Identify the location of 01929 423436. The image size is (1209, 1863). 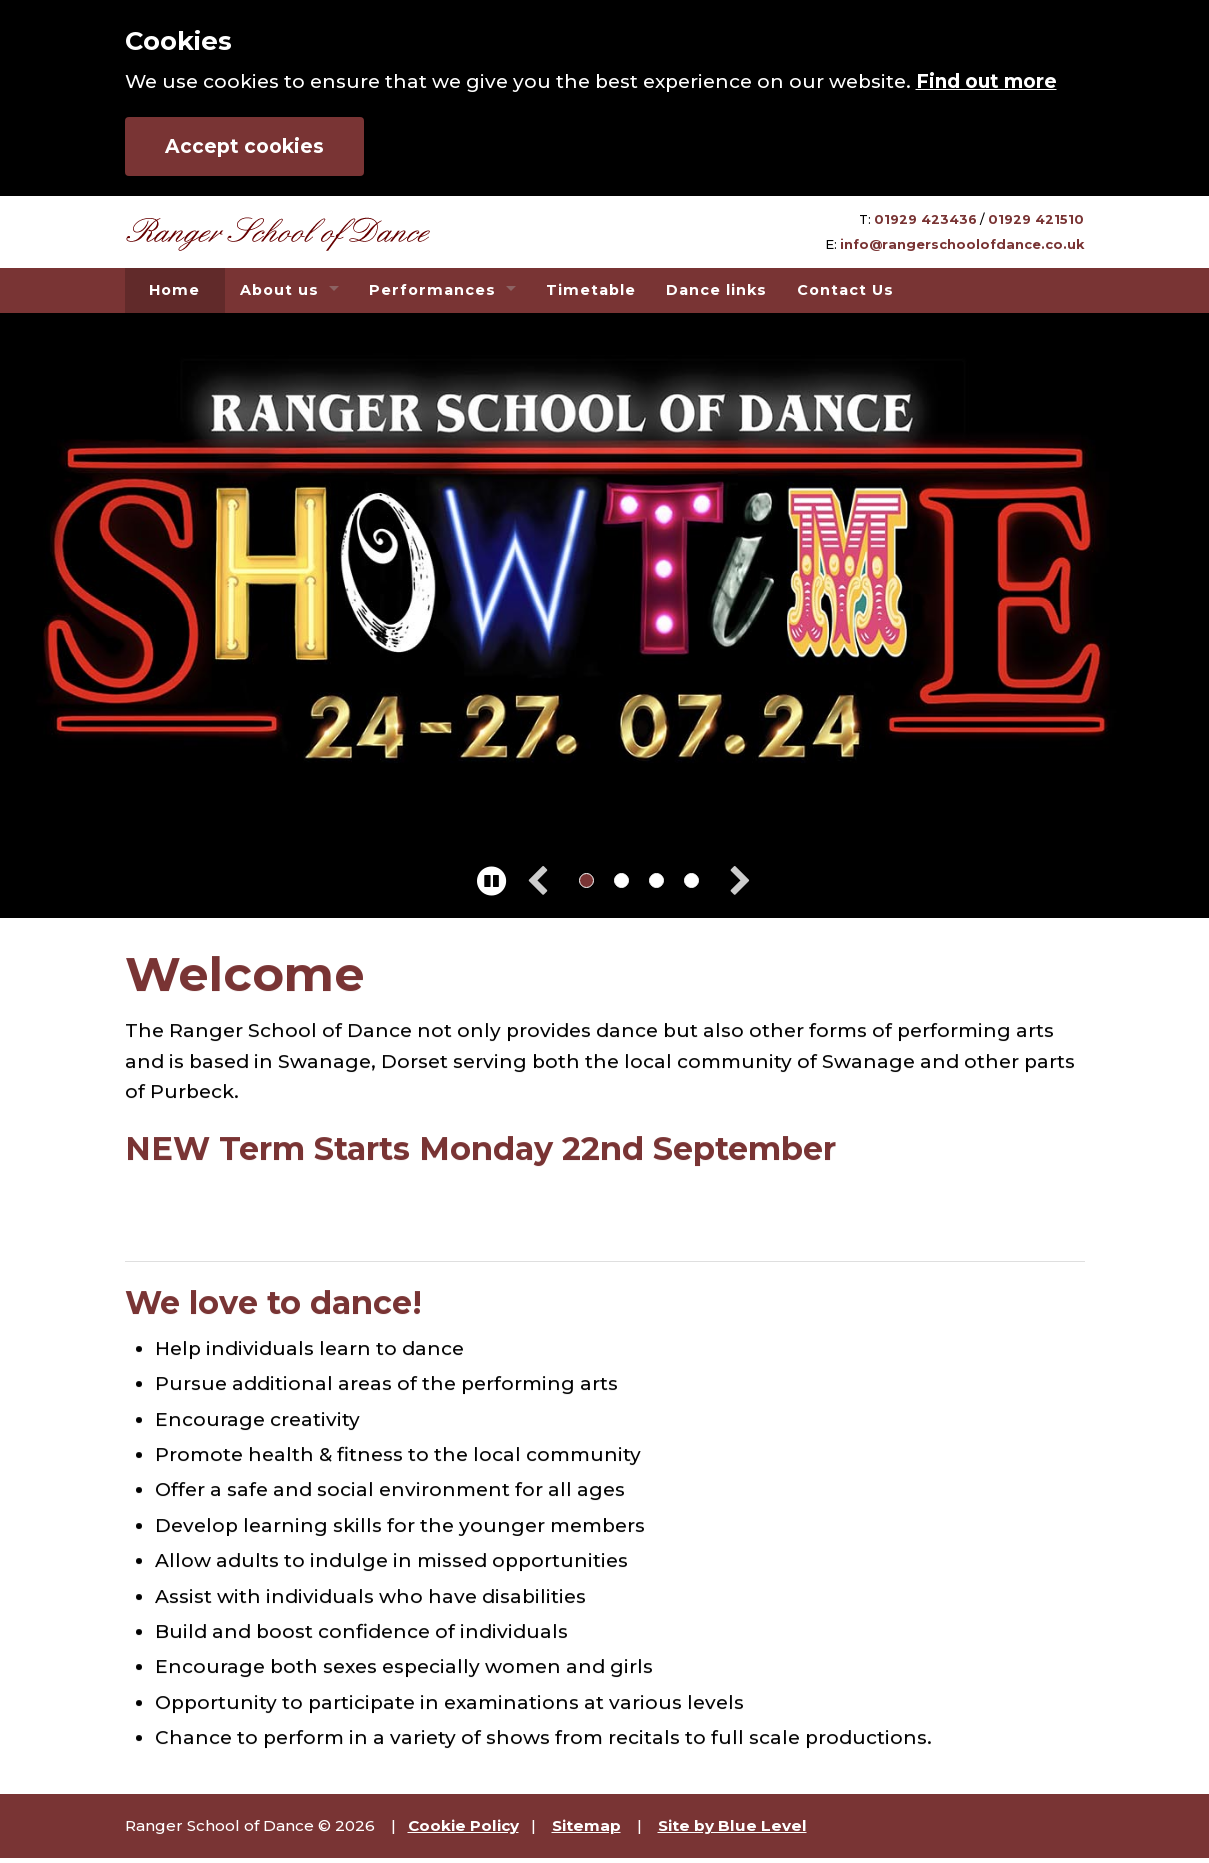
(925, 219).